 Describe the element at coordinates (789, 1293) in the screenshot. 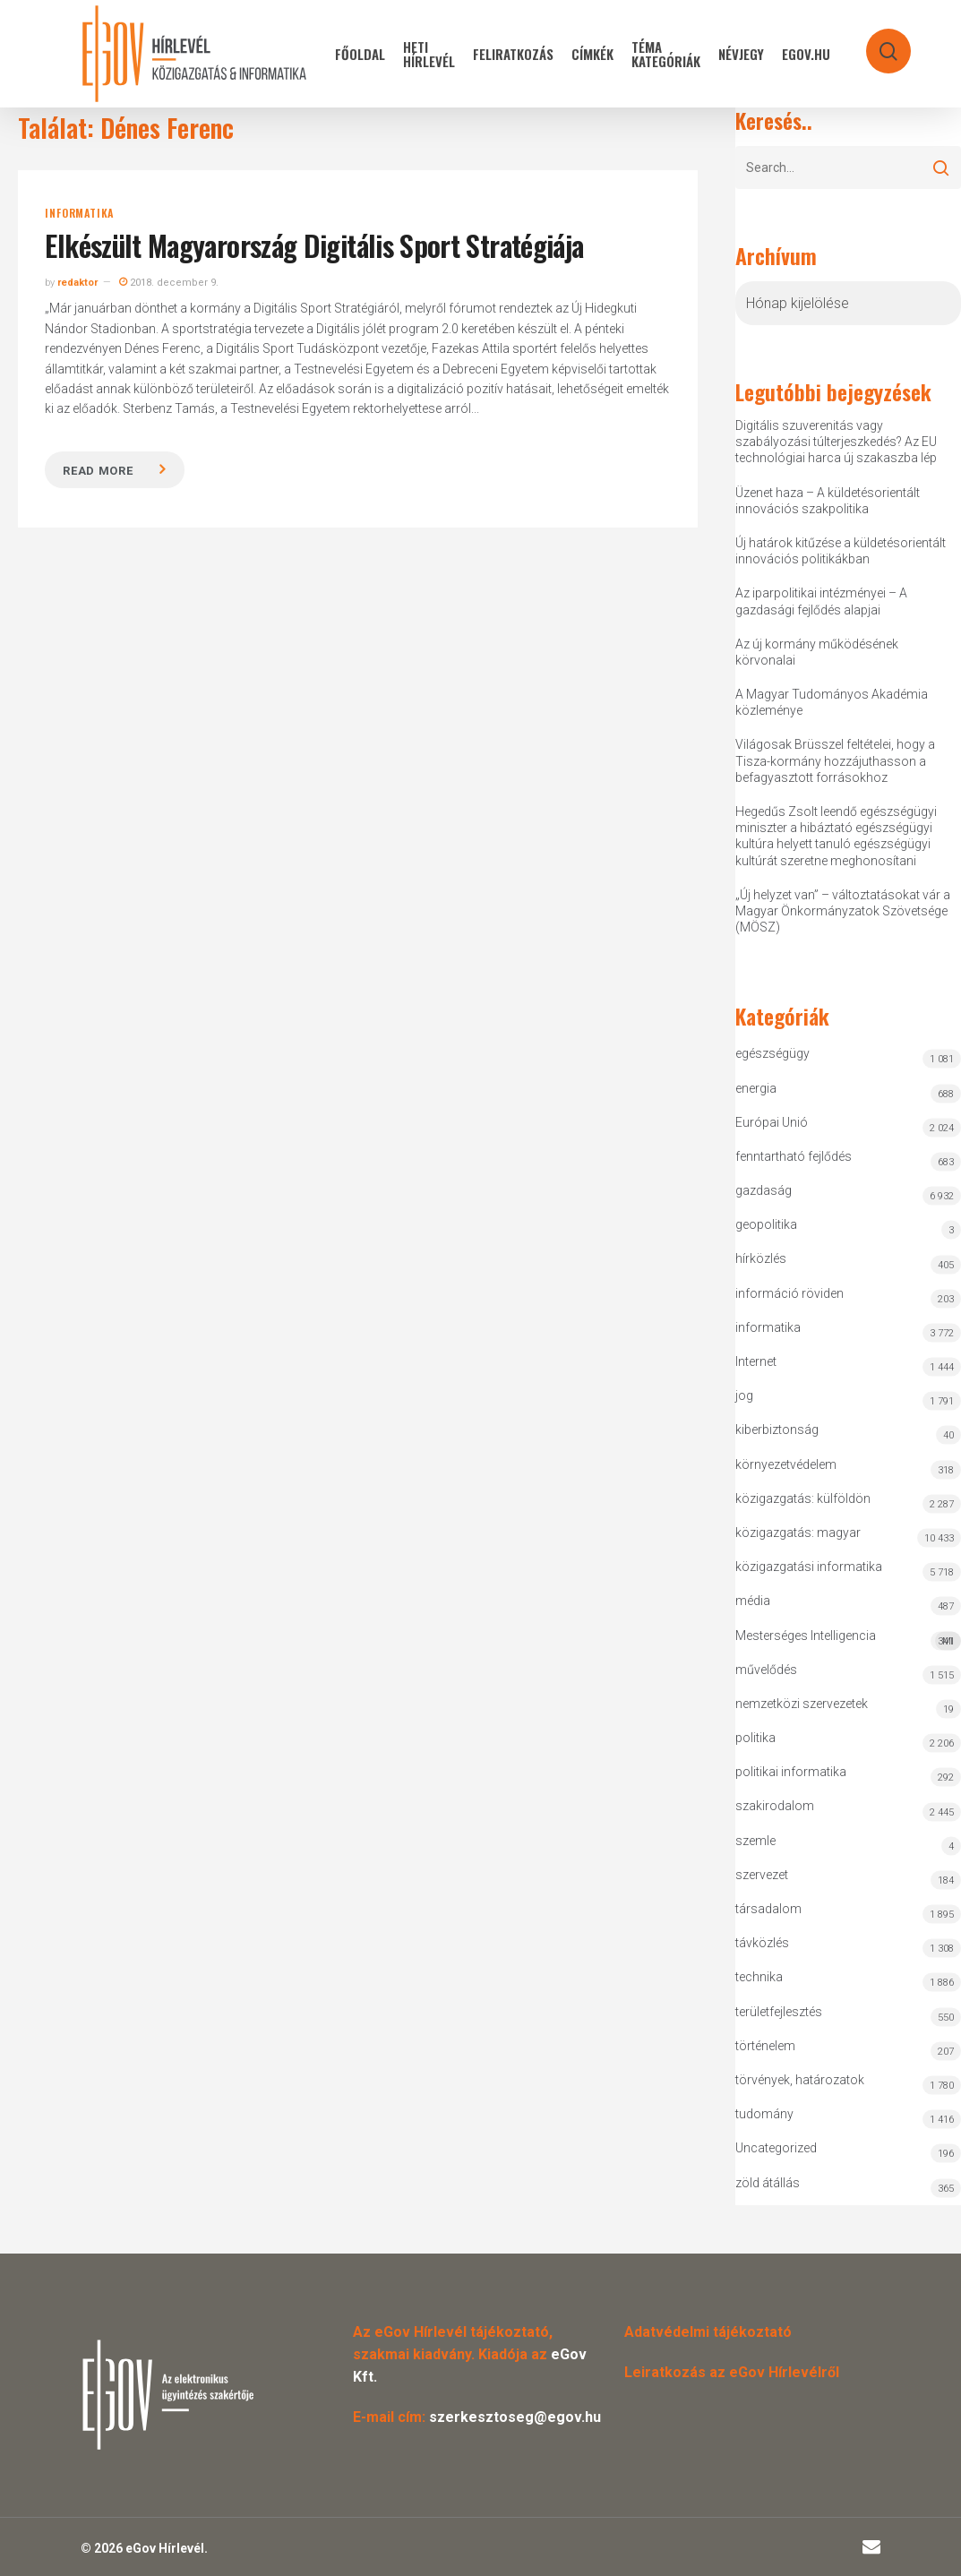

I see `információ röviden` at that location.